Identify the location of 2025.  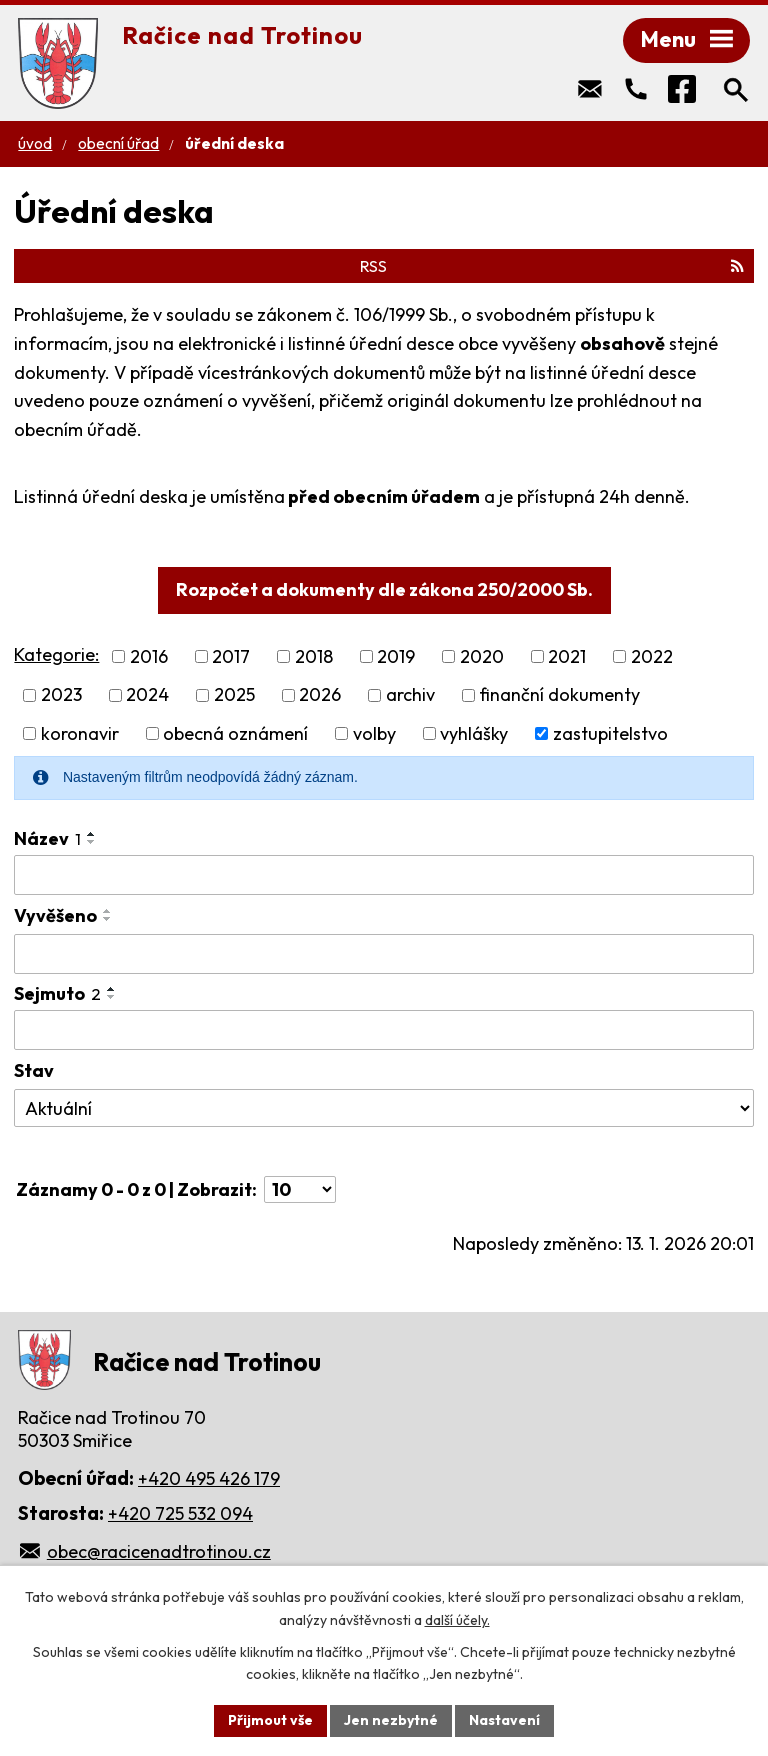
(234, 695).